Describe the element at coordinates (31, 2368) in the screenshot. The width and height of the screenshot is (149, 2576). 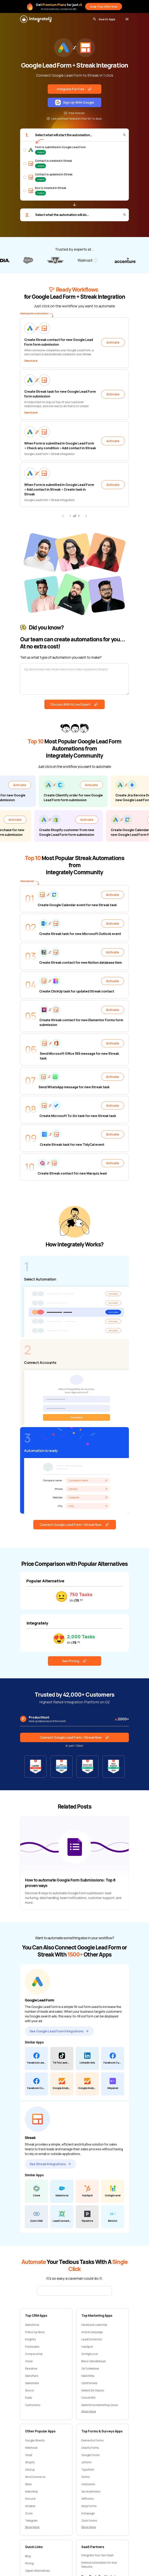
I see `Pipedrive` at that location.